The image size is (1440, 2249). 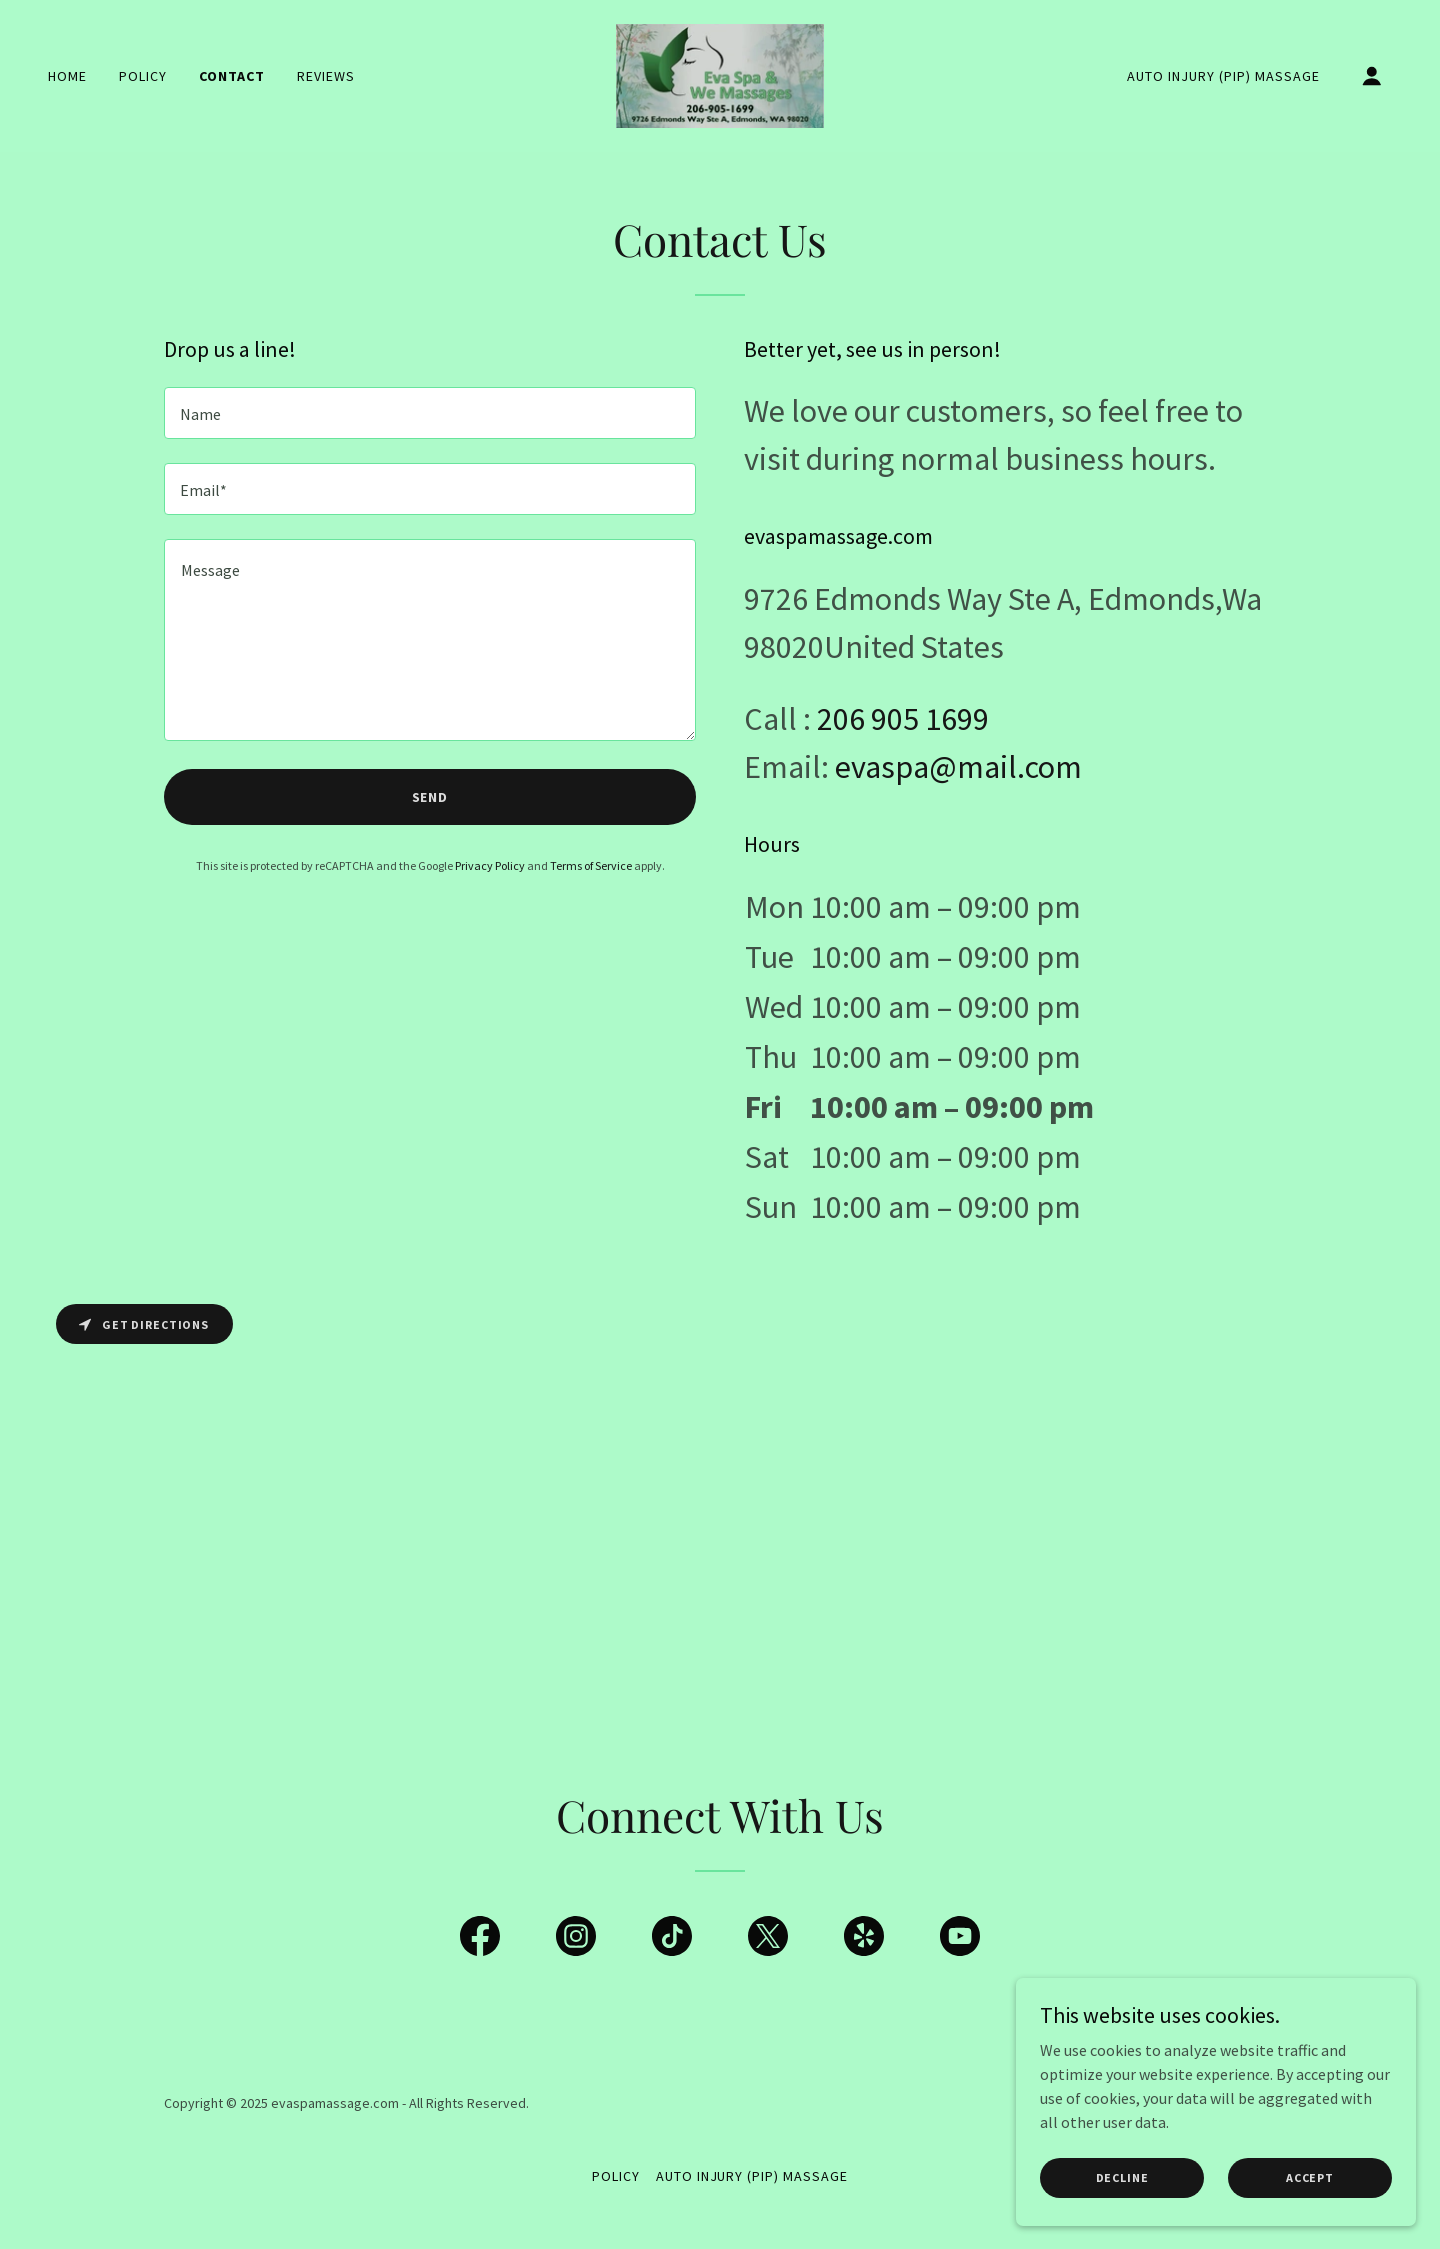 What do you see at coordinates (1122, 2177) in the screenshot?
I see `Decline` at bounding box center [1122, 2177].